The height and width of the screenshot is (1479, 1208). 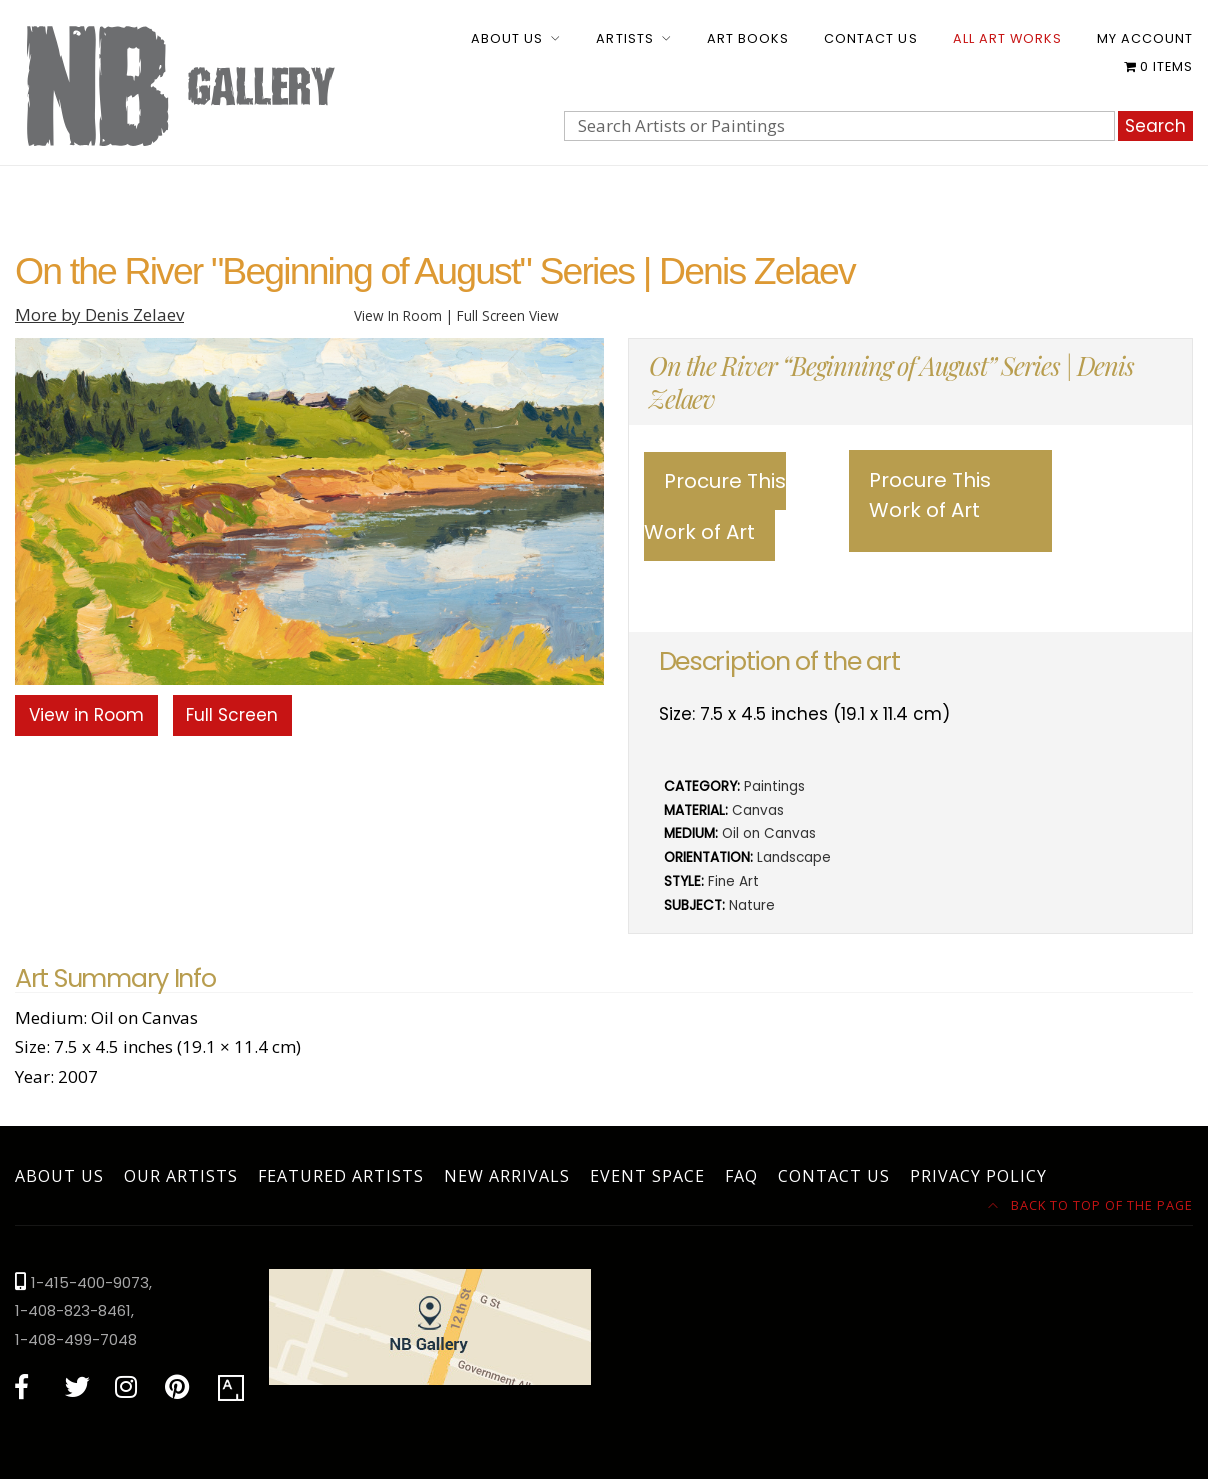 What do you see at coordinates (741, 1176) in the screenshot?
I see `FAQ` at bounding box center [741, 1176].